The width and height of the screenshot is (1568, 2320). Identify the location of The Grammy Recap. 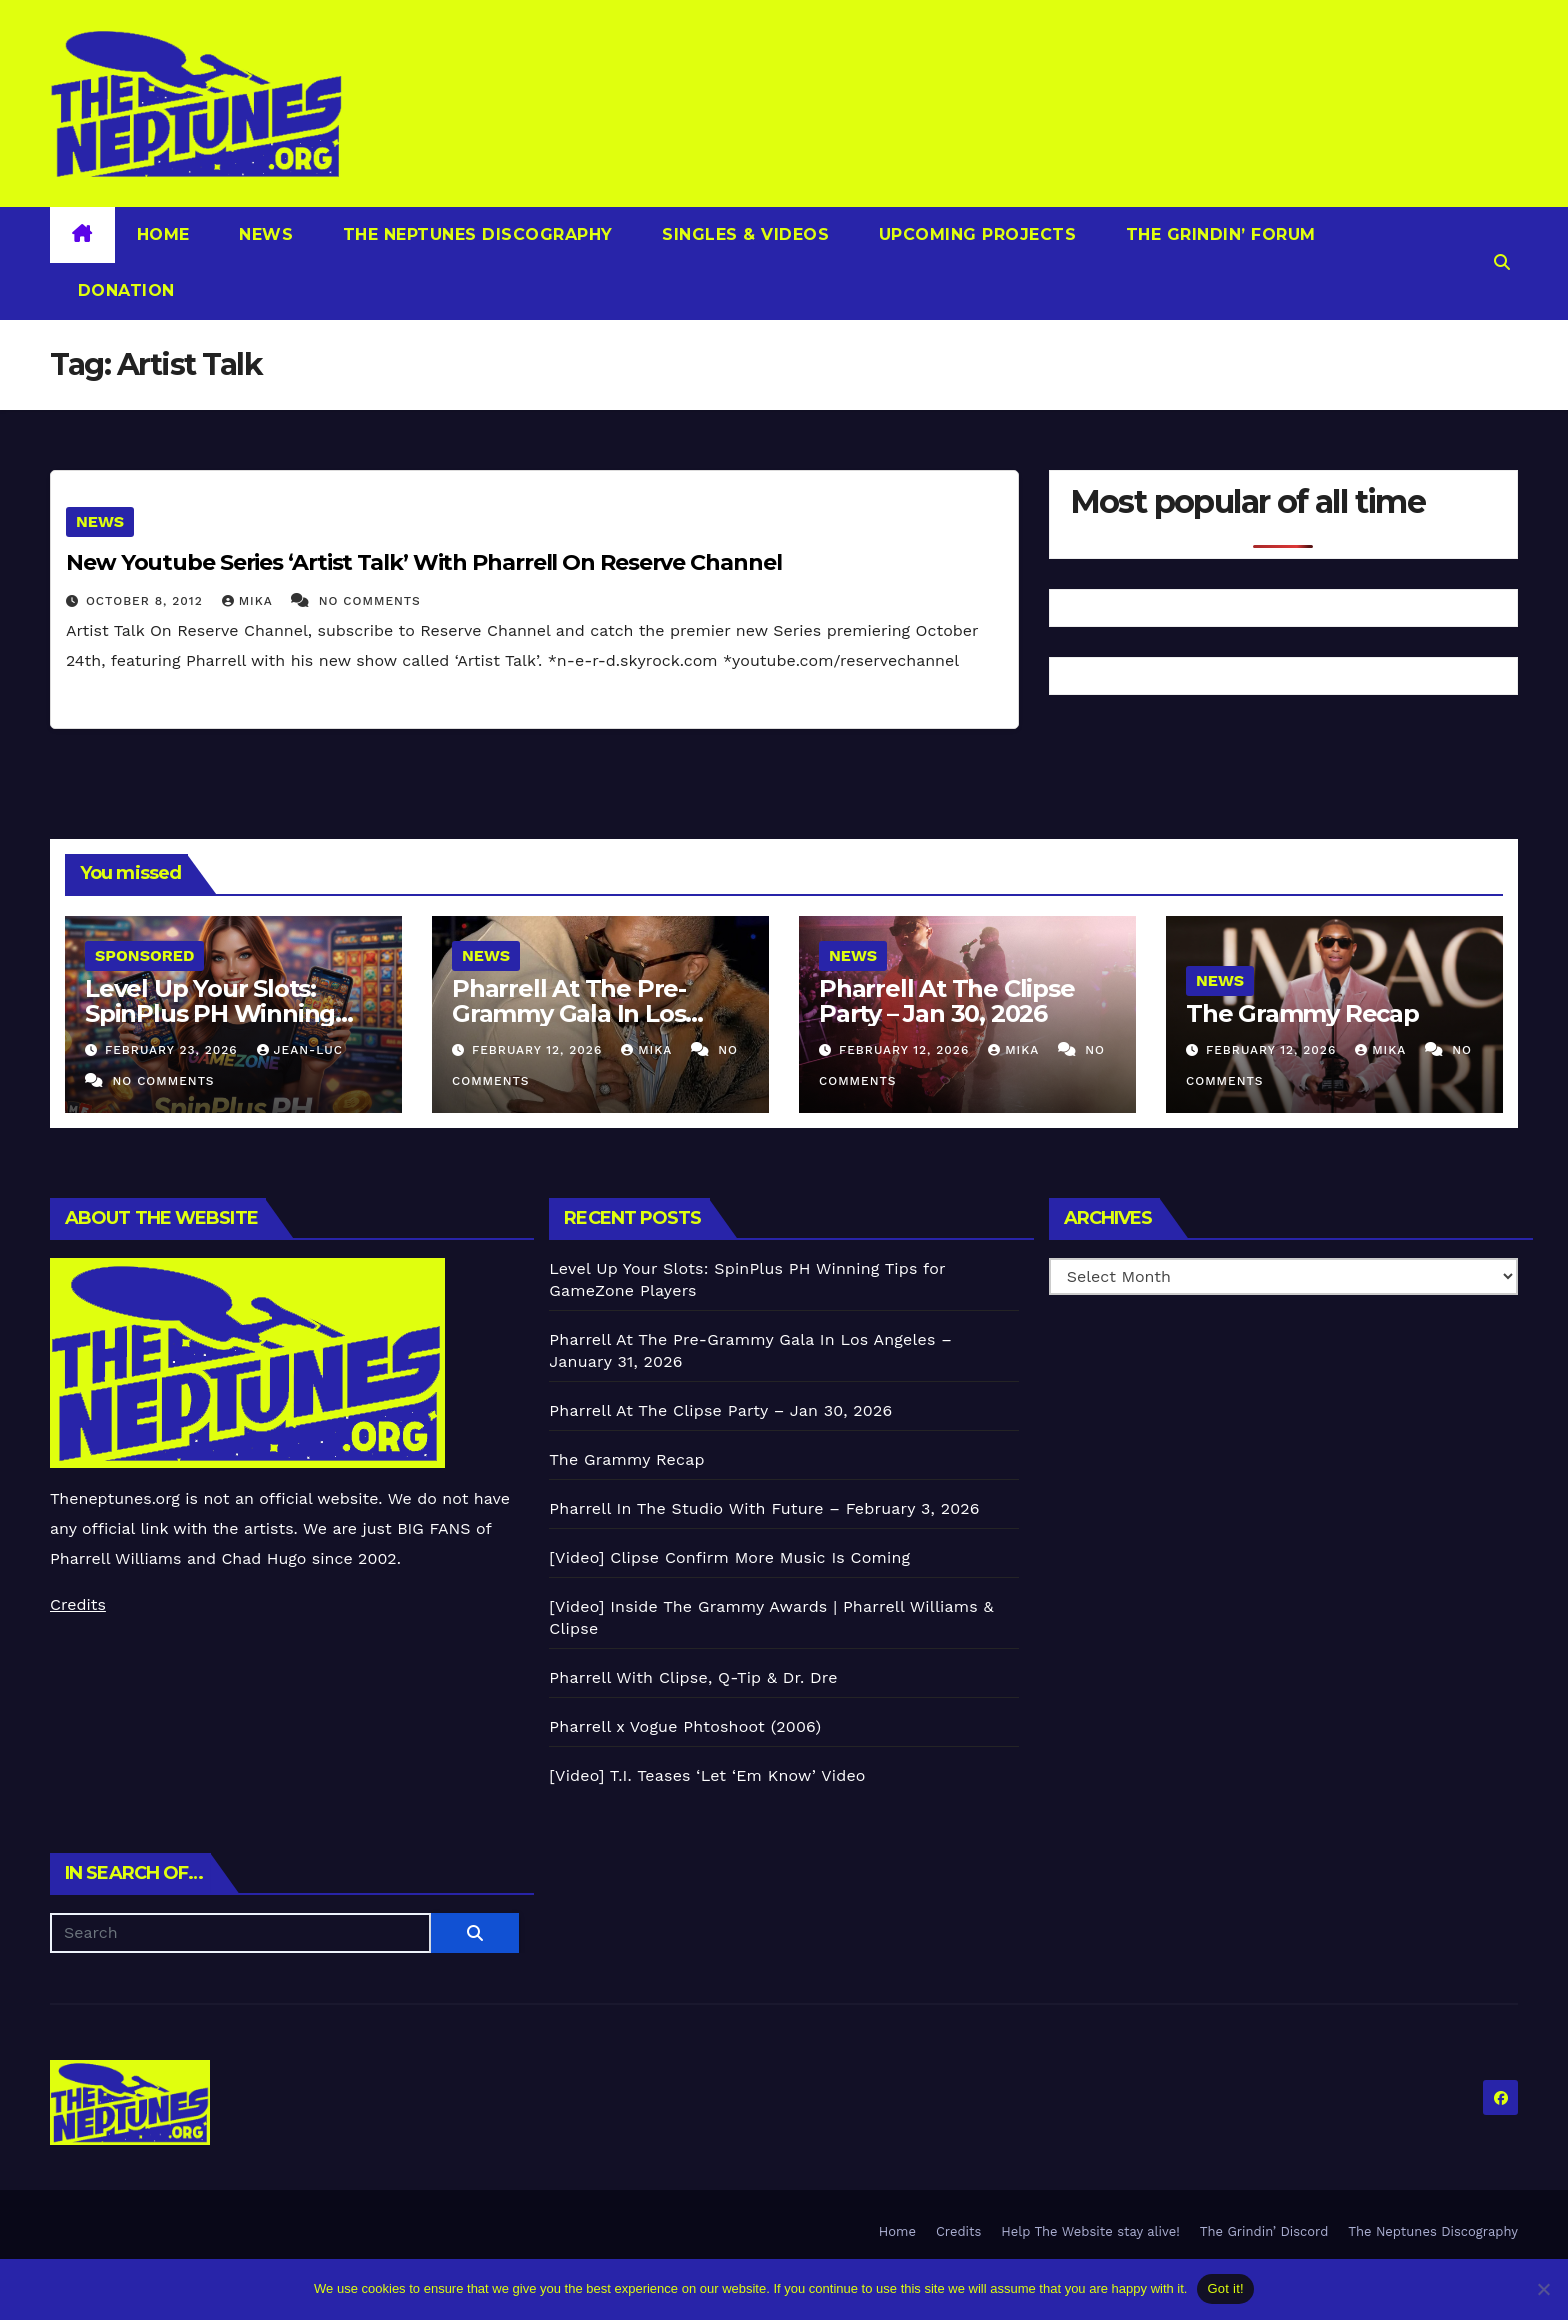
(1302, 1013).